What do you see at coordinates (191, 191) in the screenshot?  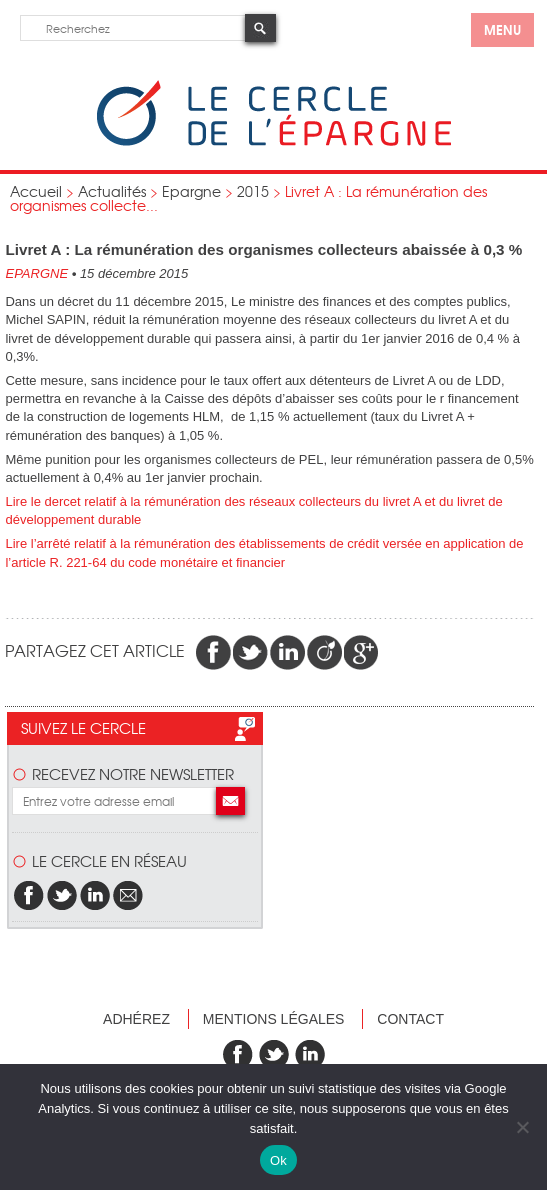 I see `Epargne` at bounding box center [191, 191].